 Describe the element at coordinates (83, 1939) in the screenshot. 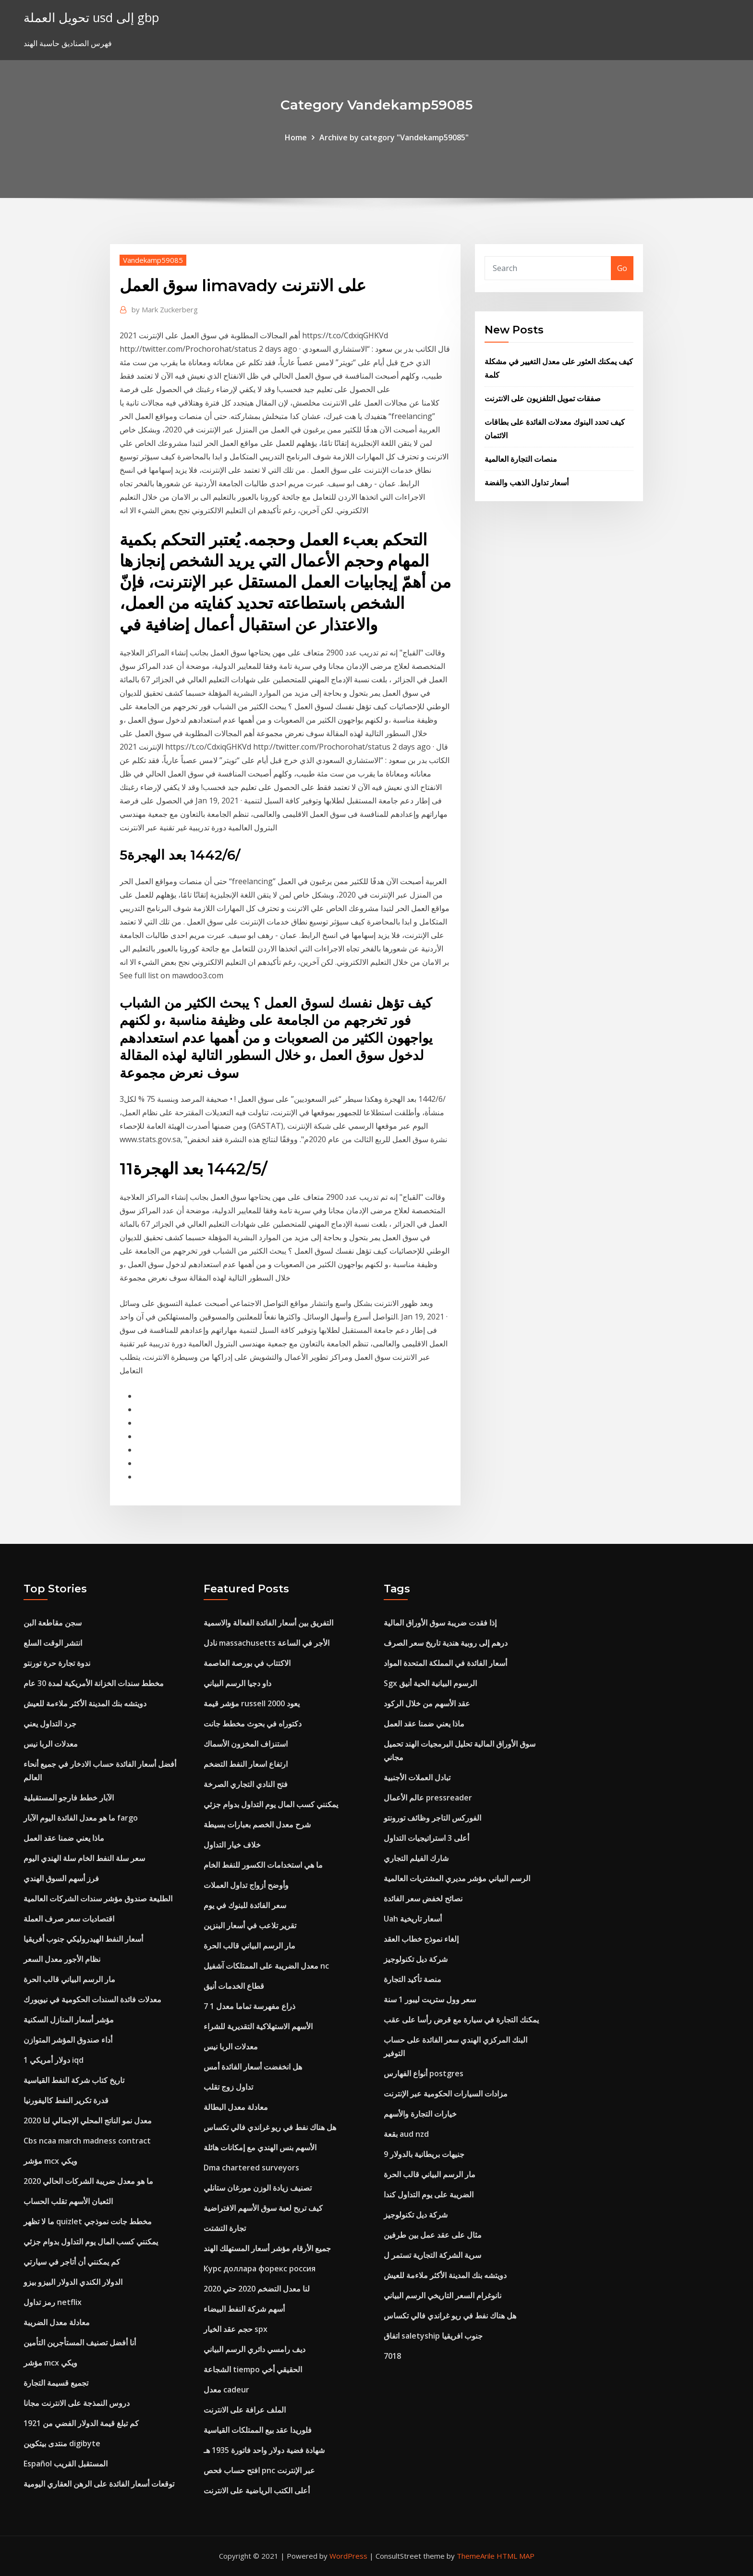

I see `أسعار النفط الهيدروليكي جنوب أفريقيا` at that location.